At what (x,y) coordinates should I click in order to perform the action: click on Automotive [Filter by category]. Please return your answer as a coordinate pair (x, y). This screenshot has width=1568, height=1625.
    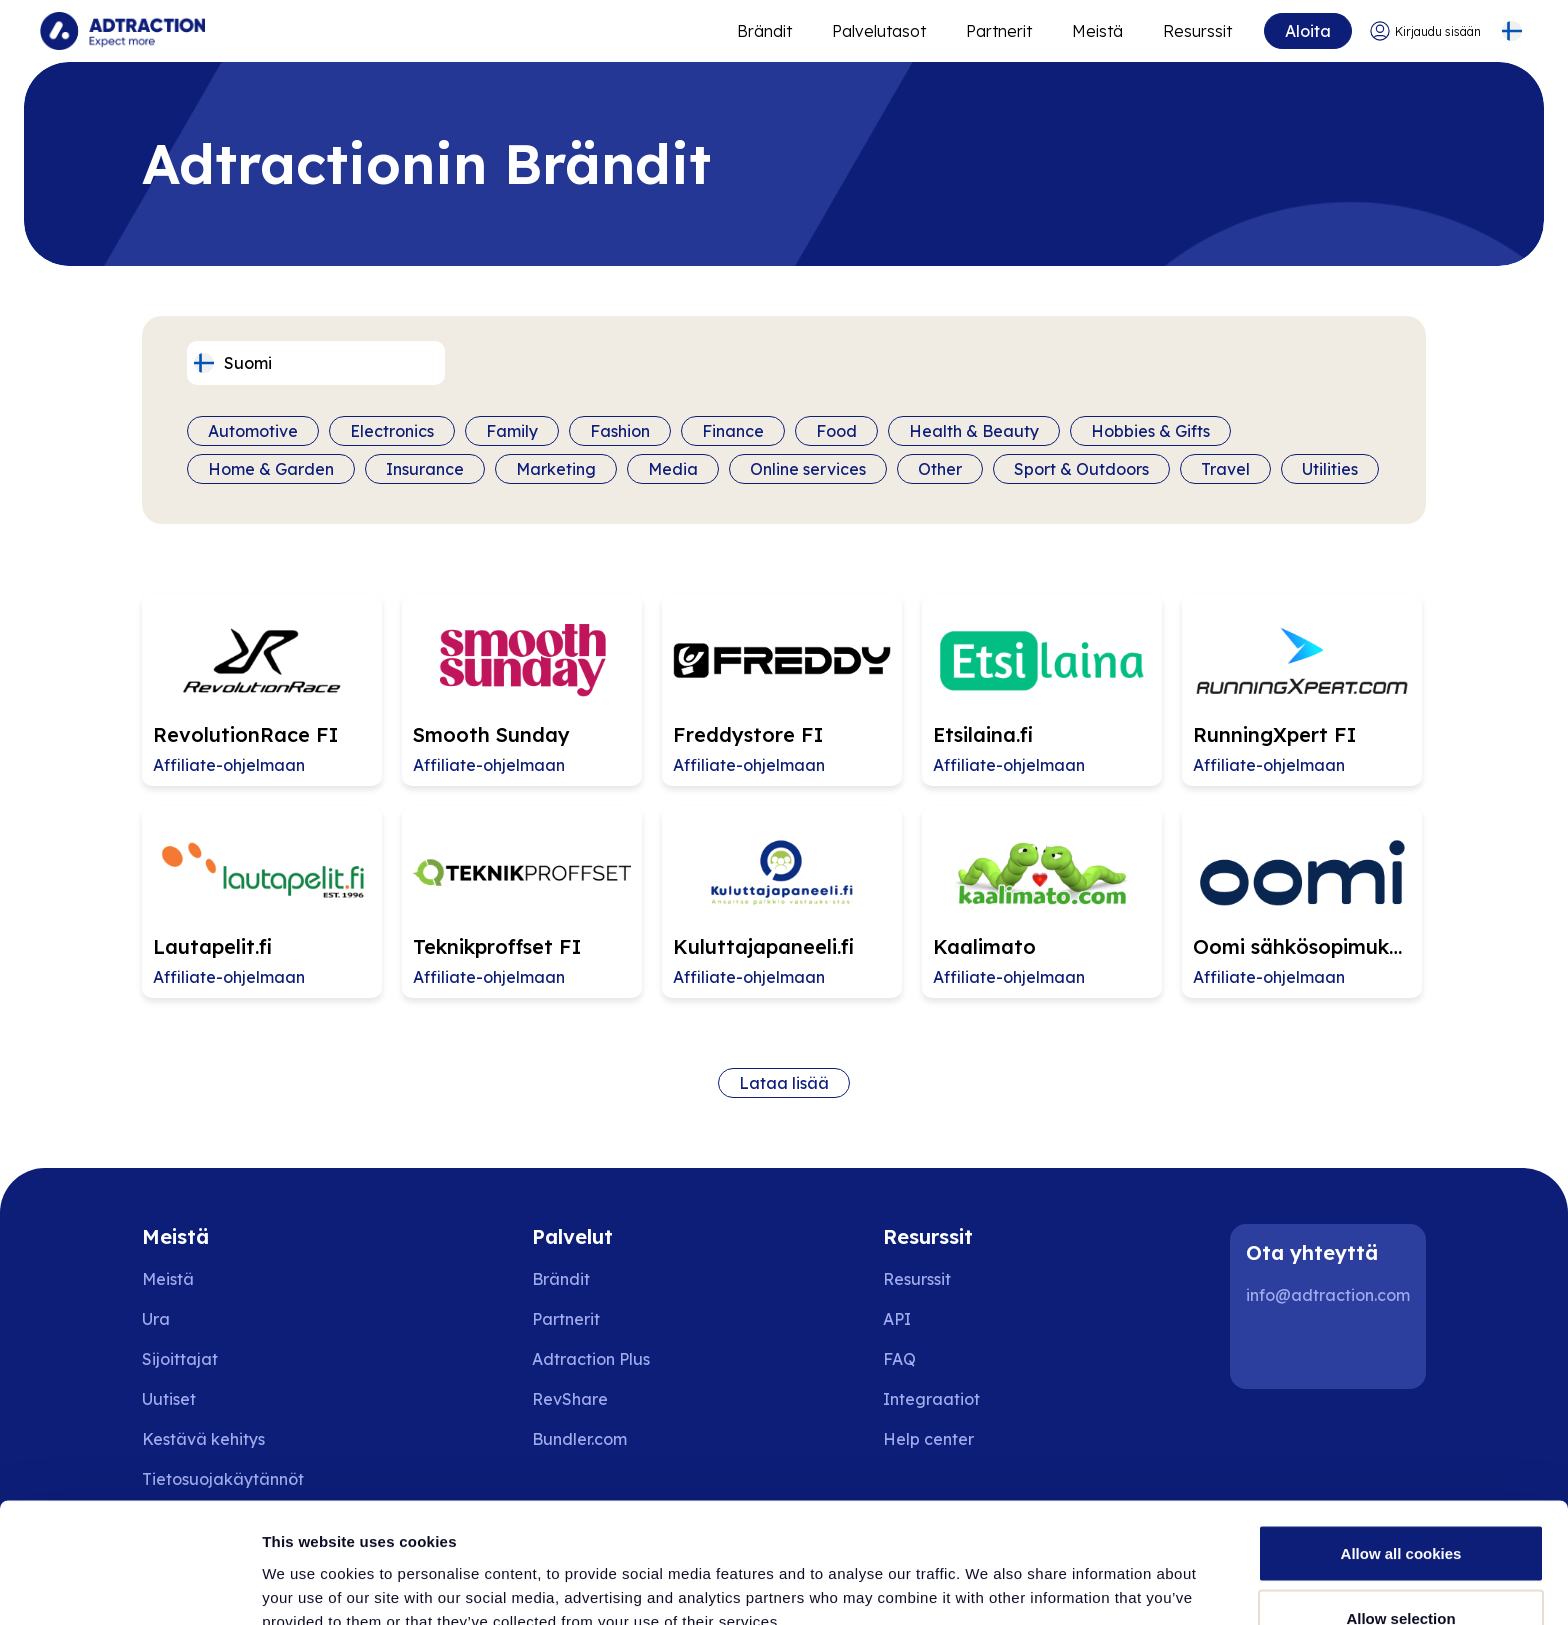
    Looking at the image, I should click on (253, 431).